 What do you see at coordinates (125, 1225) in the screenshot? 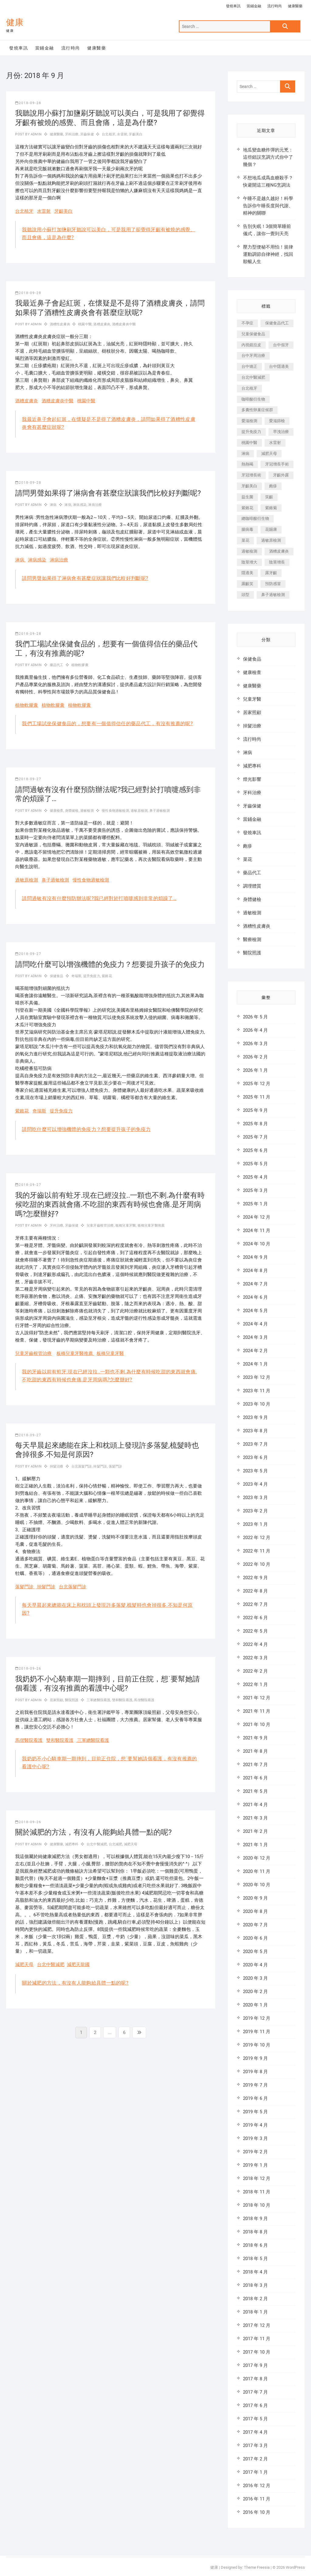
I see `板橋兒童牙醫` at bounding box center [125, 1225].